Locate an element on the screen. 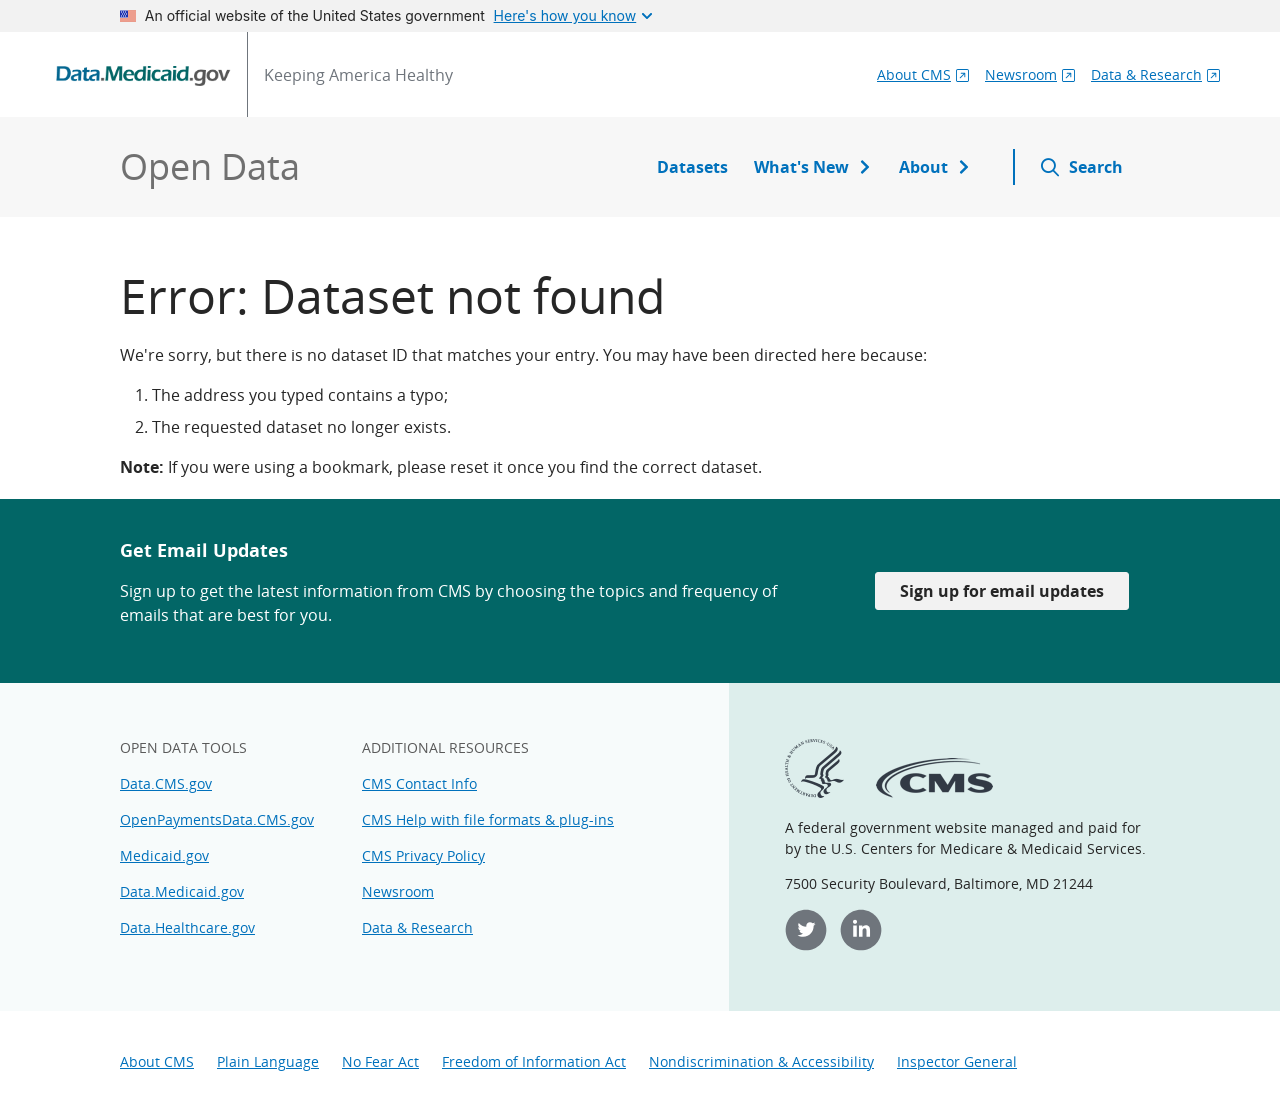  Newsroom is located at coordinates (398, 891).